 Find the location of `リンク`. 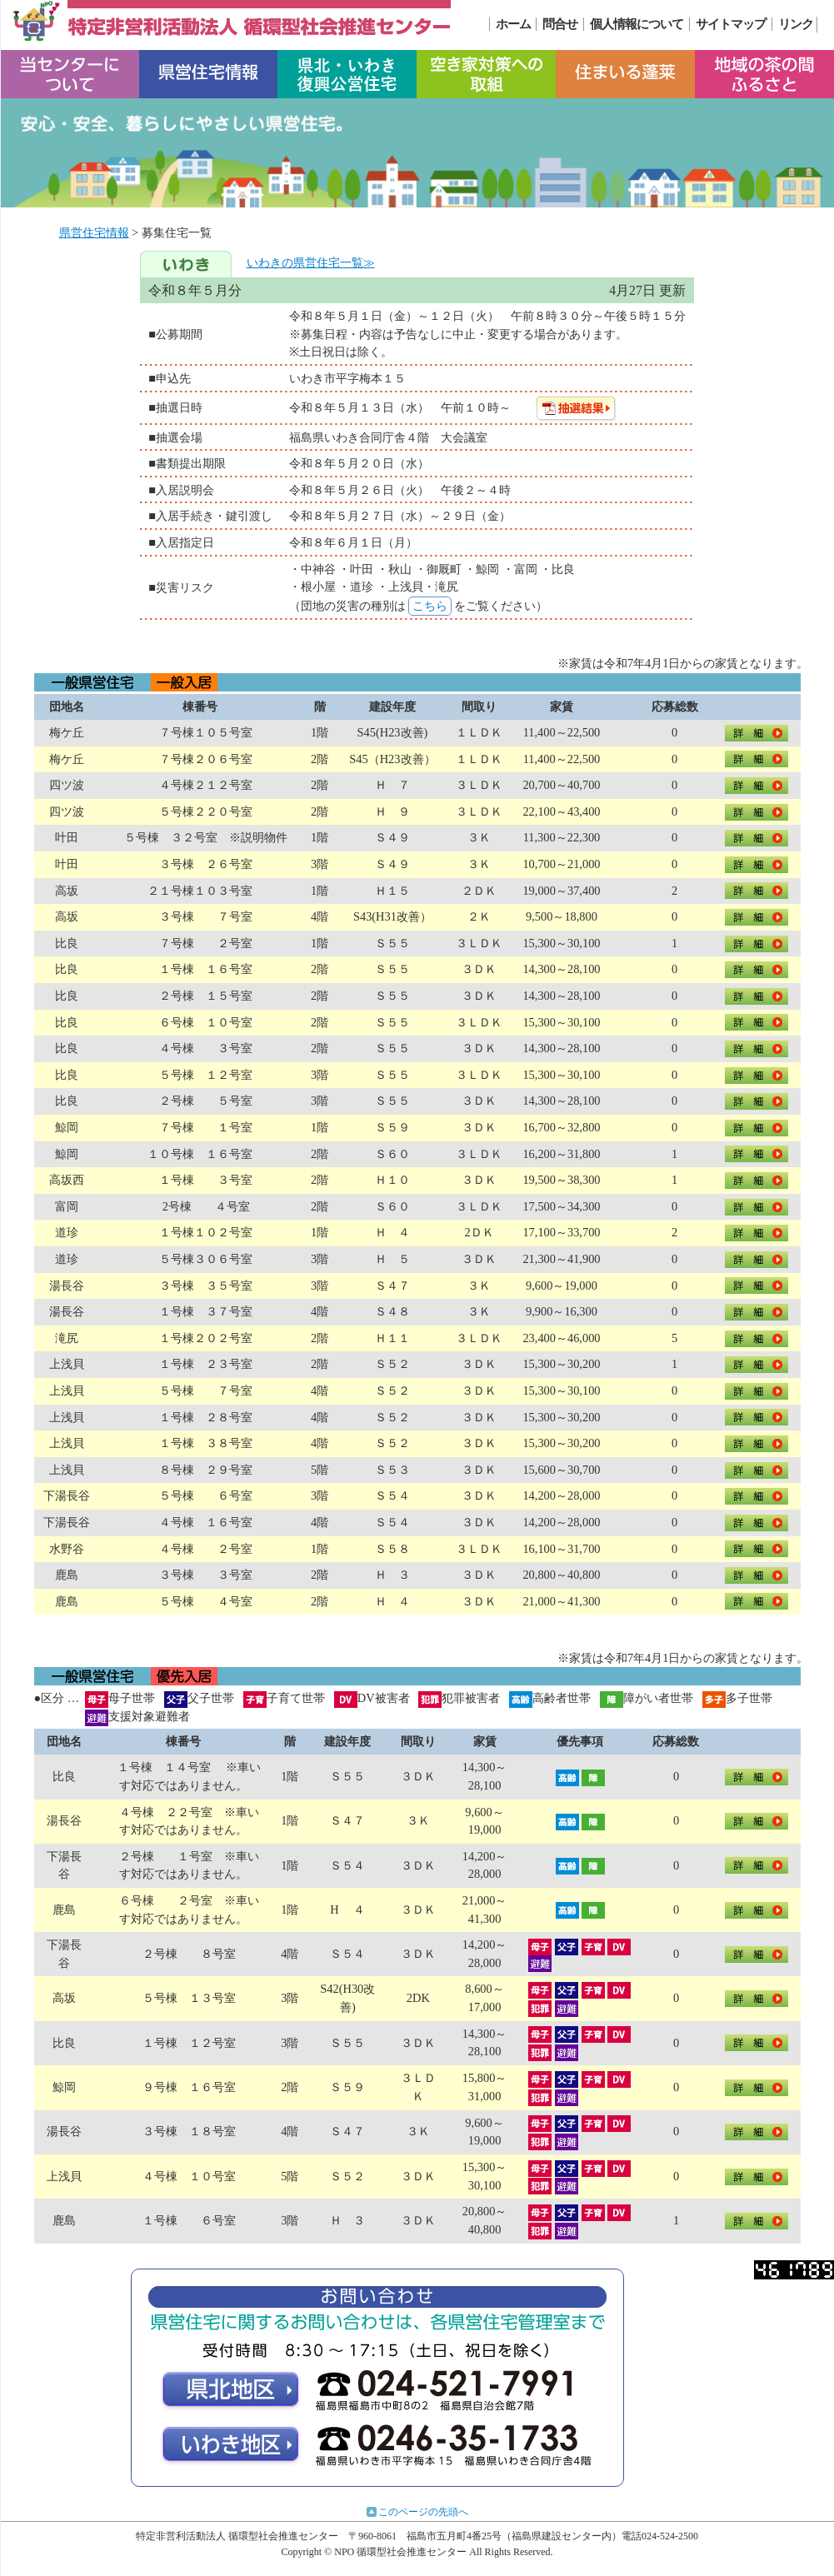

リンク is located at coordinates (795, 24).